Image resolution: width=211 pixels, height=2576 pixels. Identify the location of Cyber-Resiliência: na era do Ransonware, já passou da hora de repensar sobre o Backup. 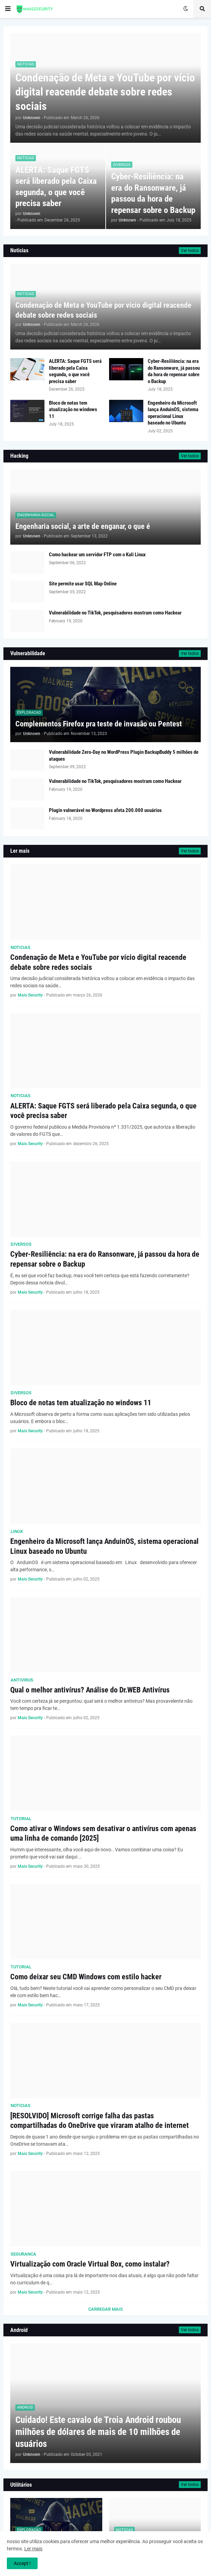
(153, 193).